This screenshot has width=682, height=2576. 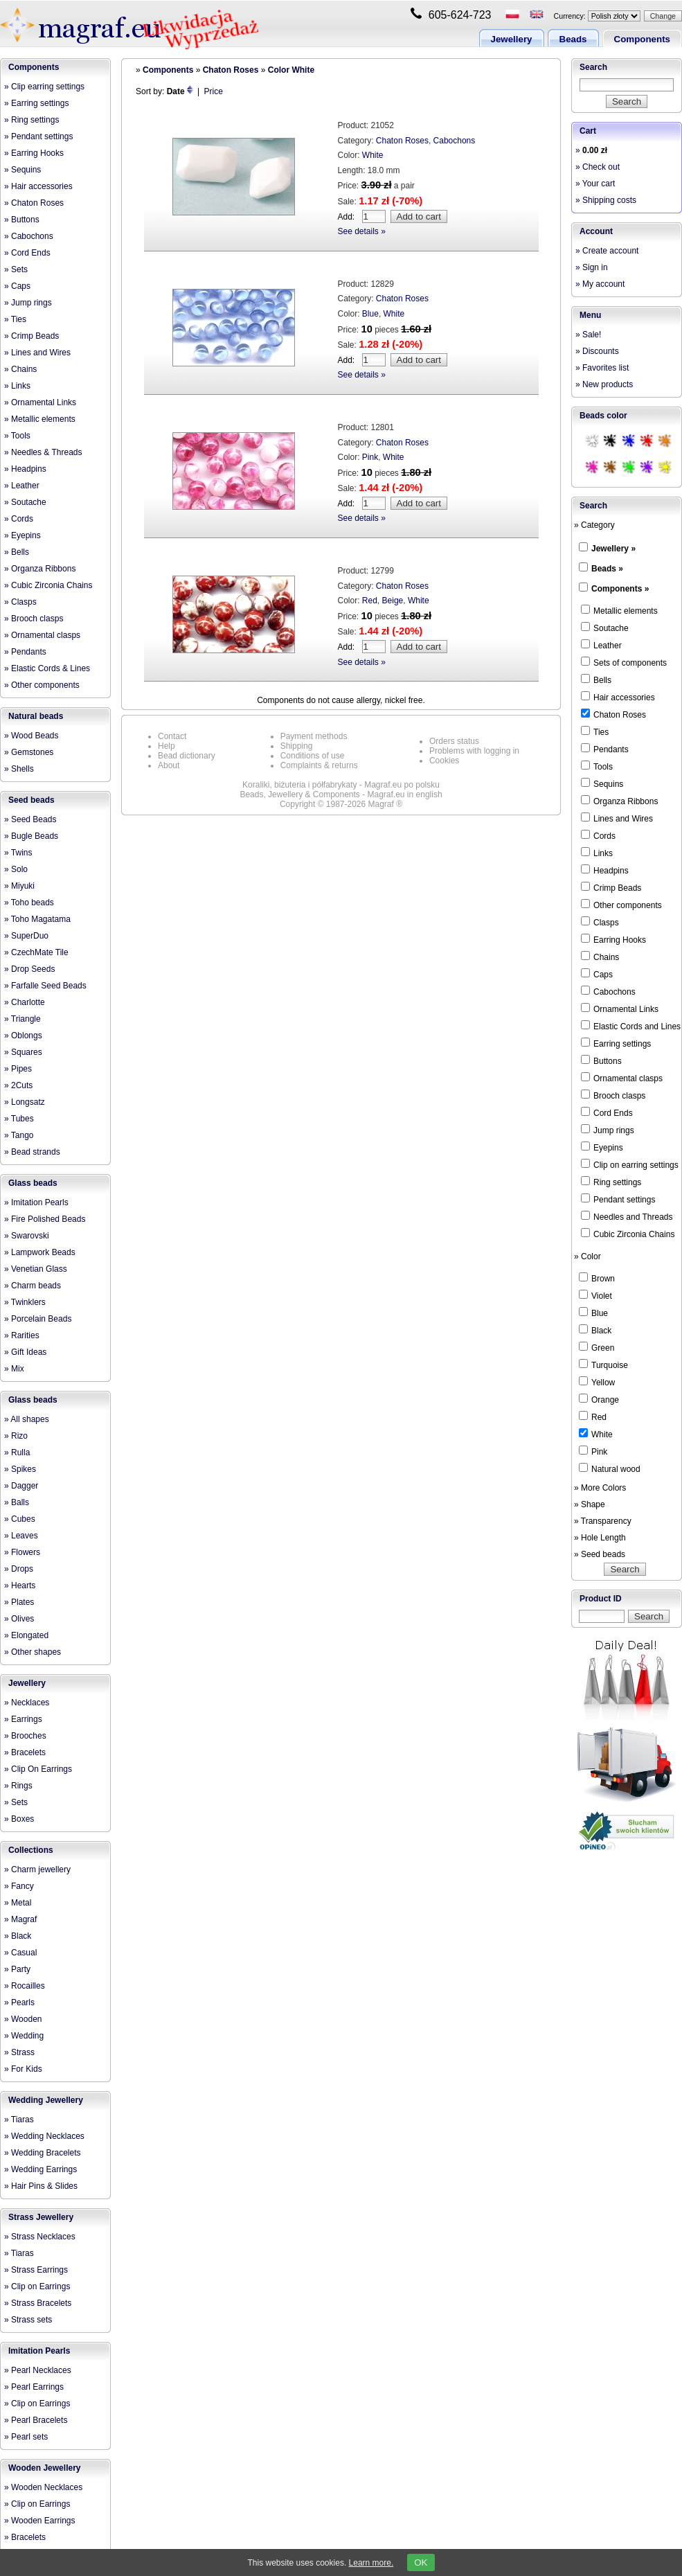 I want to click on » Black, so click(x=17, y=1936).